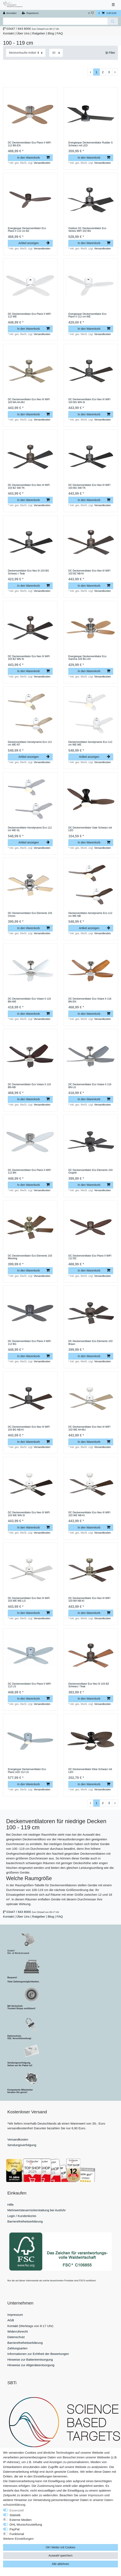  Describe the element at coordinates (89, 572) in the screenshot. I see `DC Deckenventilator Eco Neo III WiFi 103 BZ NB-KI` at that location.